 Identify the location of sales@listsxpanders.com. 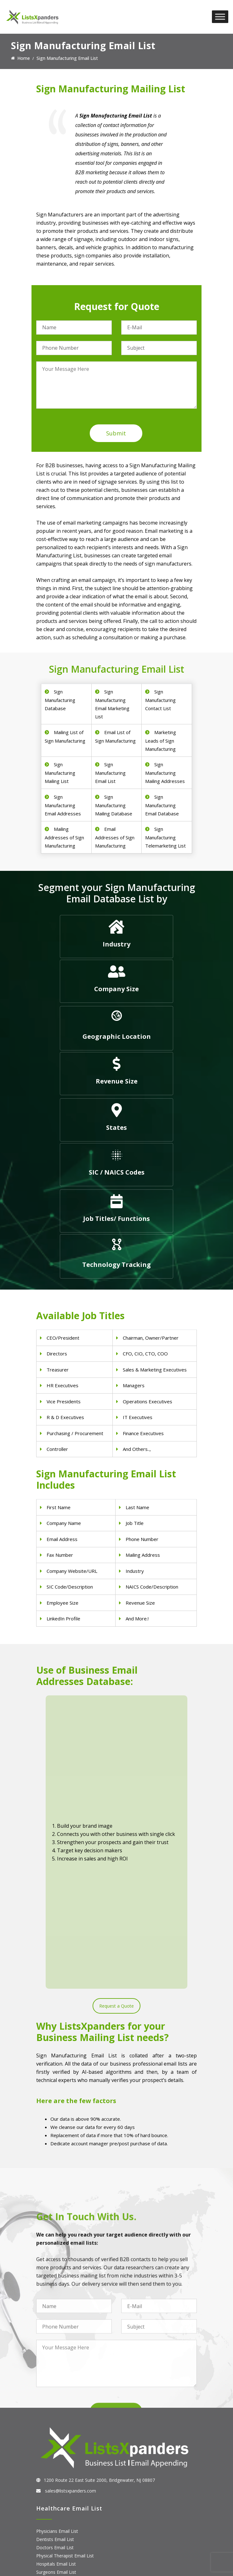
(70, 2278).